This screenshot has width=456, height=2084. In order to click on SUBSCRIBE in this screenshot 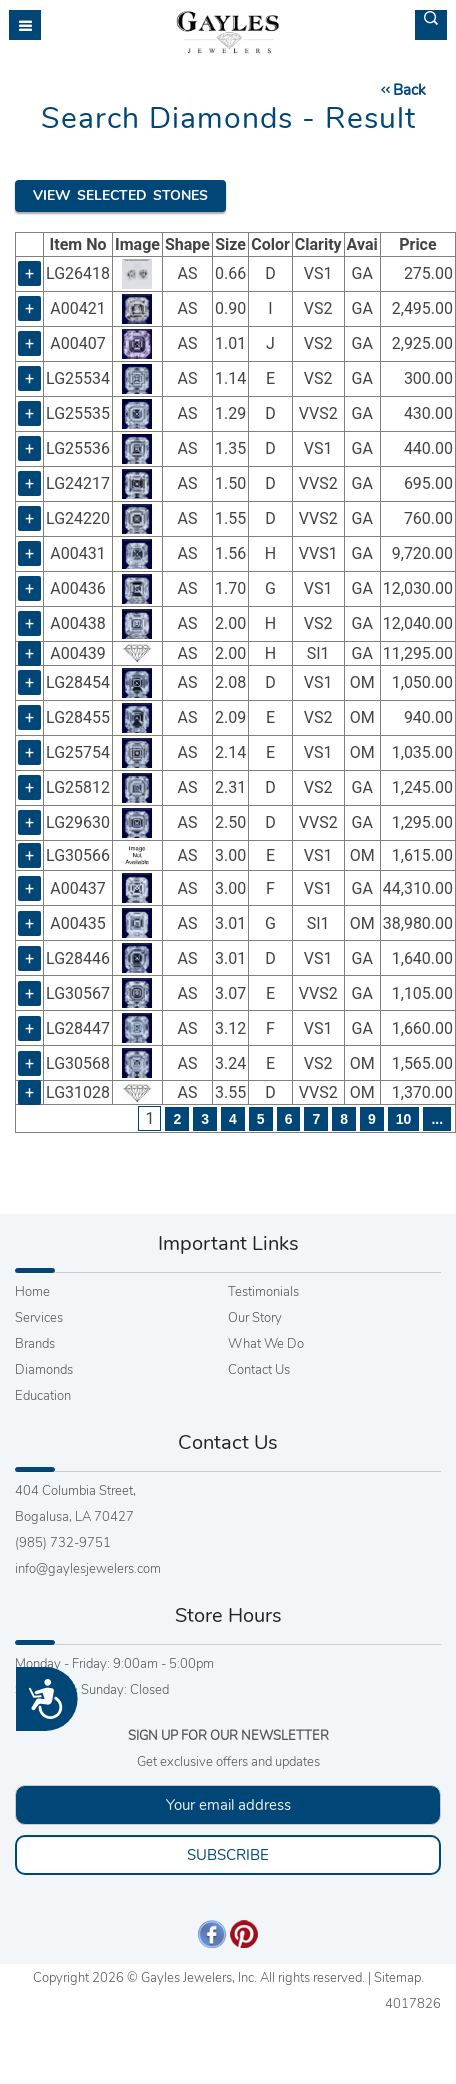, I will do `click(228, 1855)`.